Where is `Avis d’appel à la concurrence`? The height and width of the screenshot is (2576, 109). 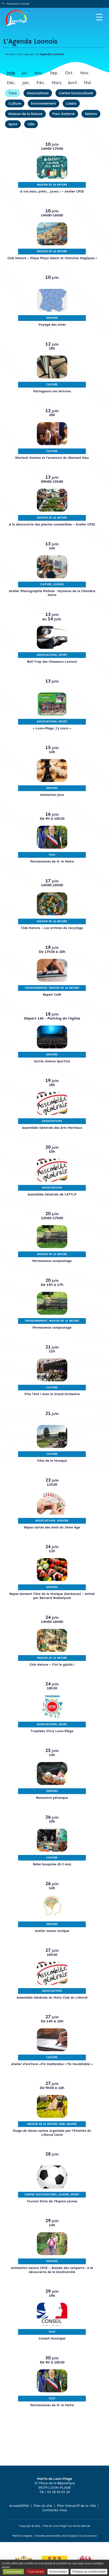 Avis d’appel à la concurrence is located at coordinates (80, 2535).